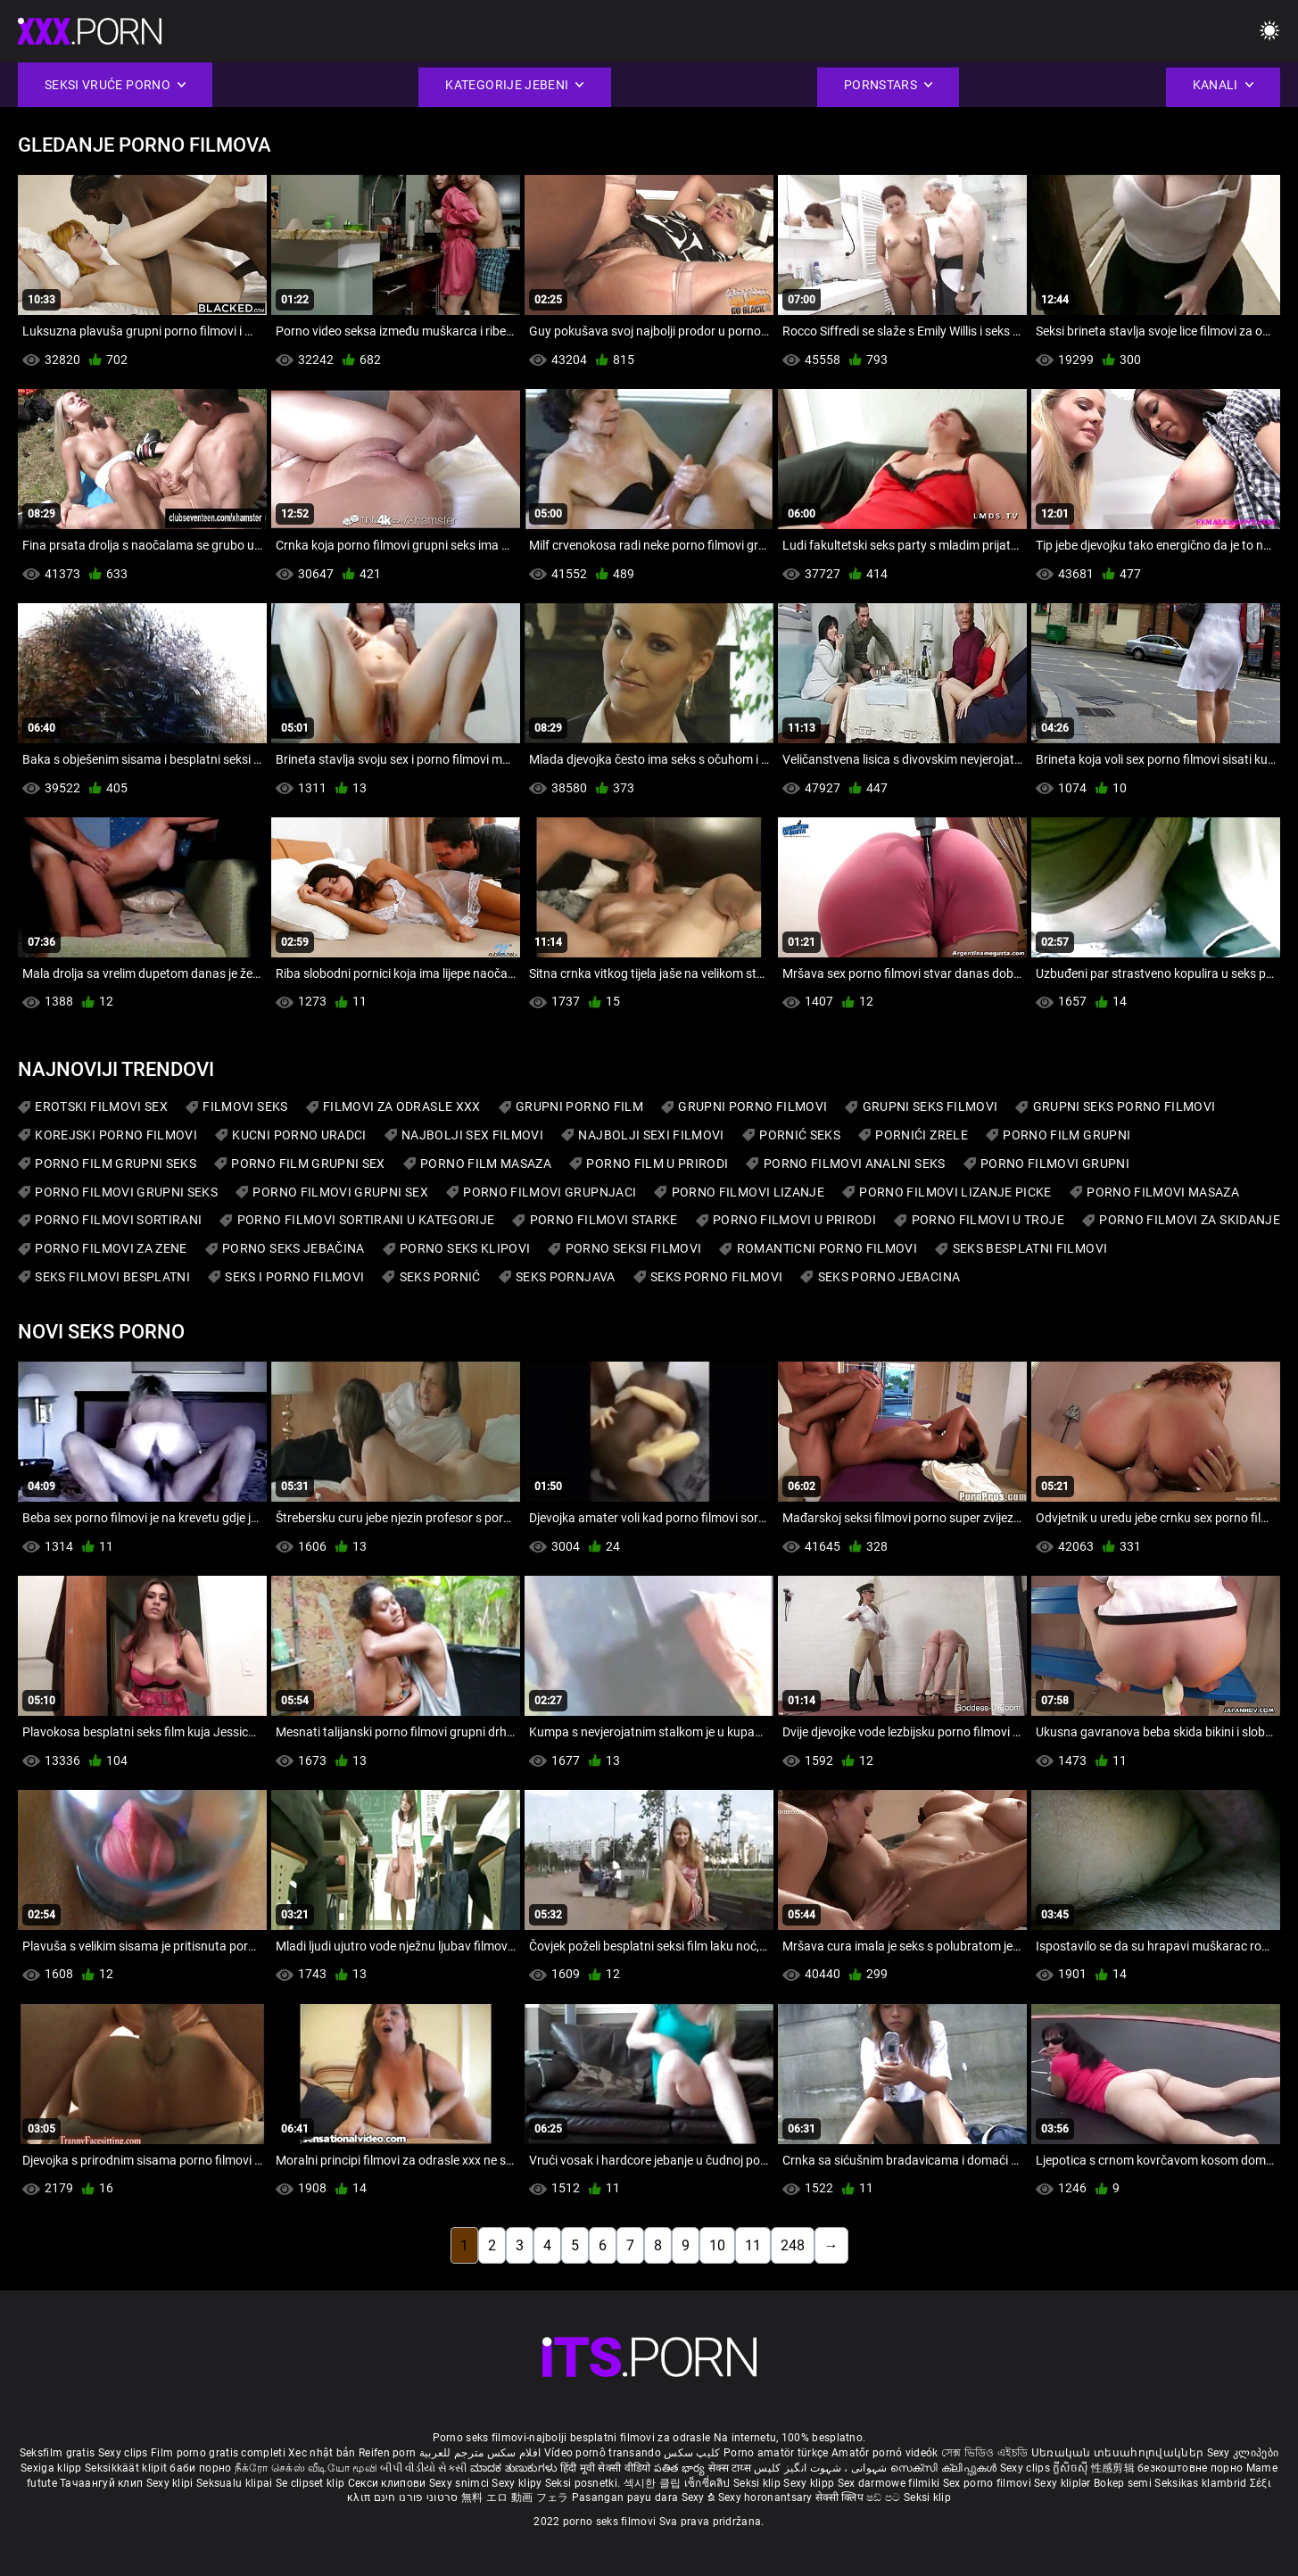  Describe the element at coordinates (57, 2453) in the screenshot. I see `Seksfilm gratis` at that location.